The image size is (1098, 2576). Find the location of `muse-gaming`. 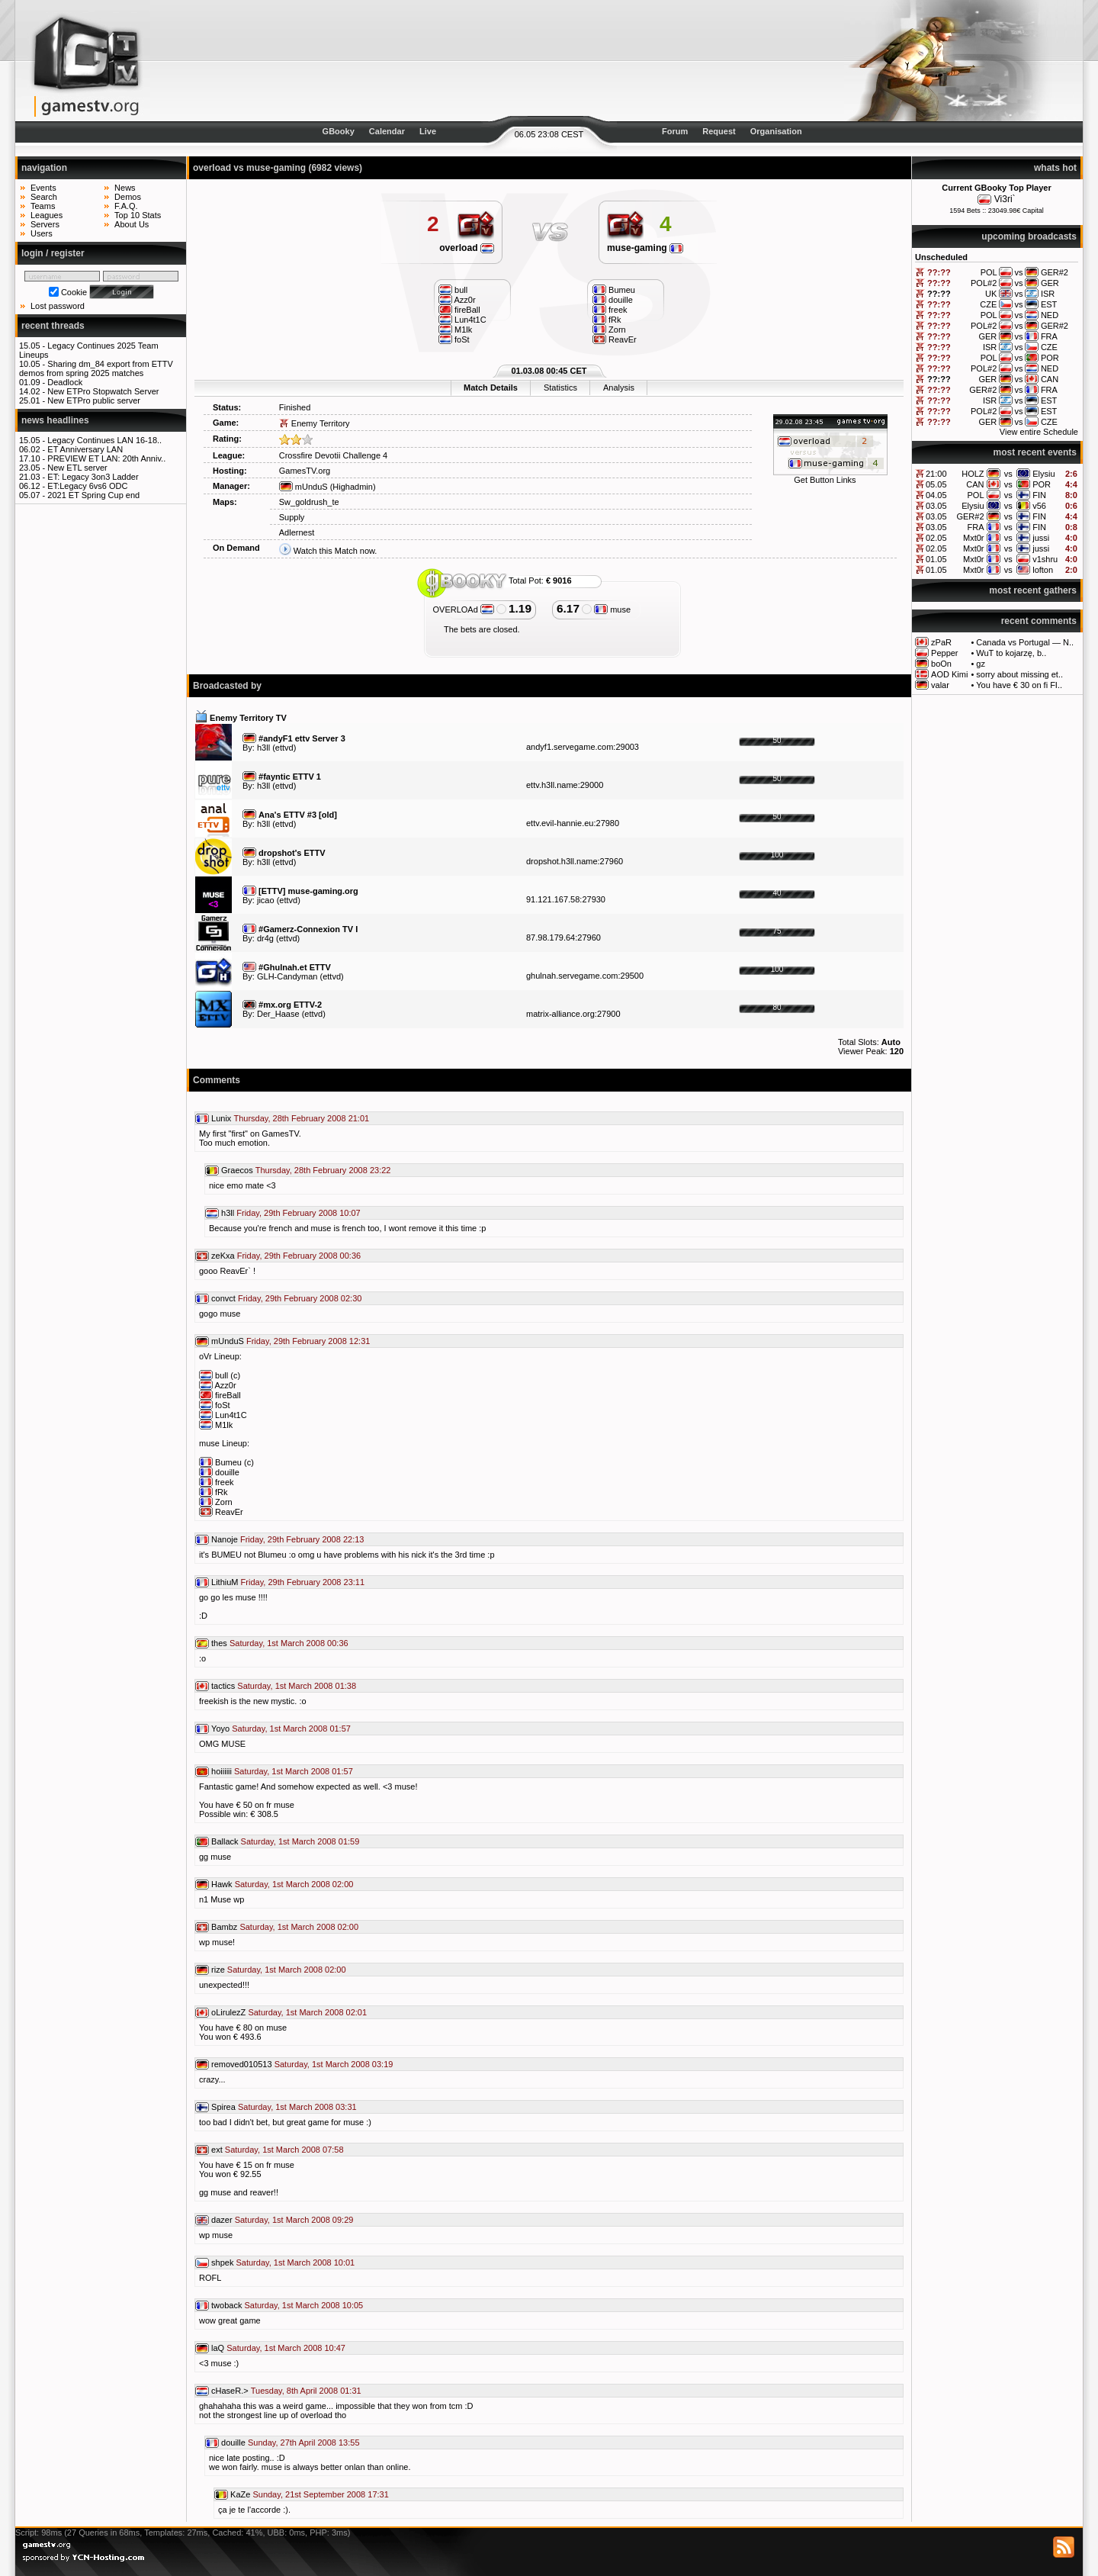

muse-gaming is located at coordinates (645, 248).